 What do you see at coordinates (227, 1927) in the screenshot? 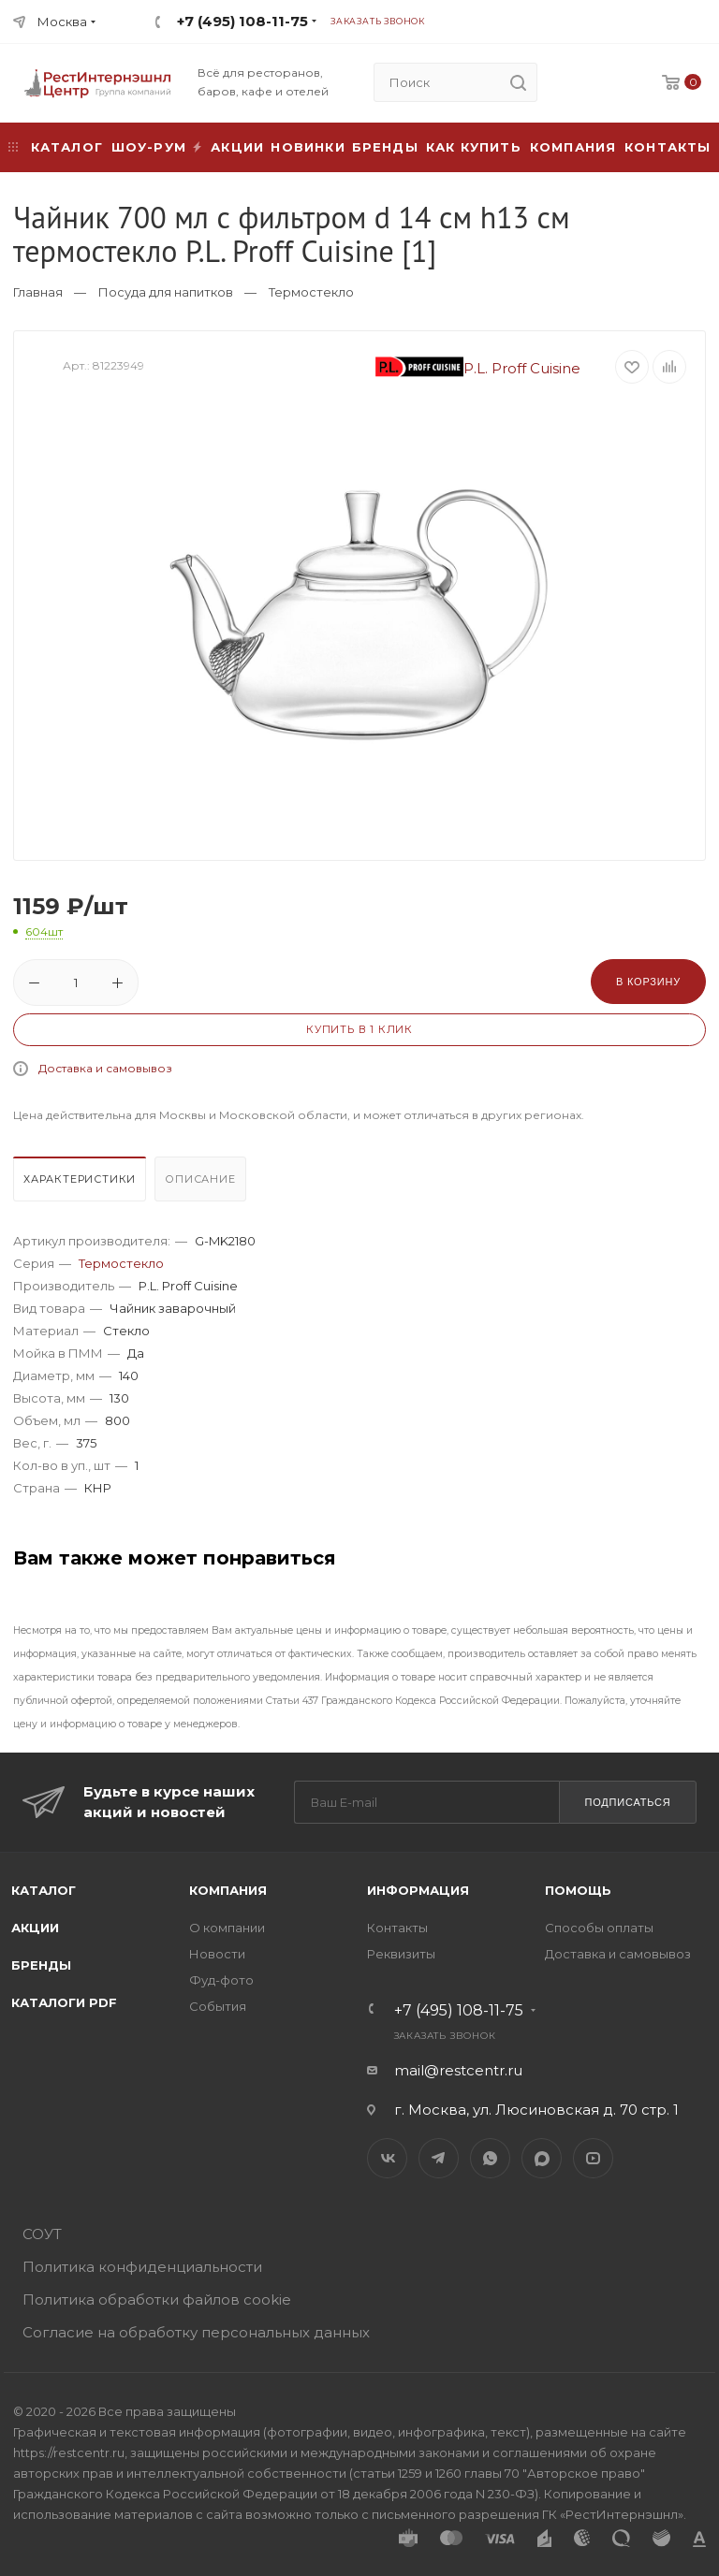
I see `О компании` at bounding box center [227, 1927].